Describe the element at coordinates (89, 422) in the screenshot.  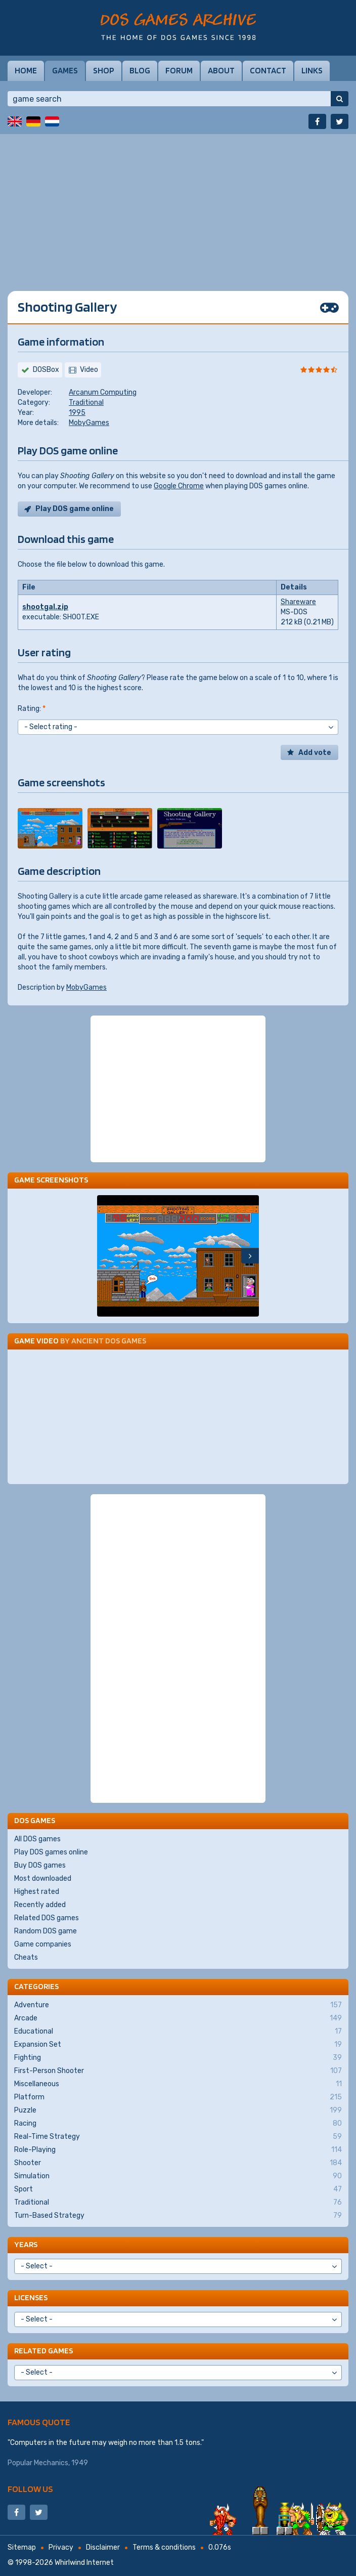
I see `MobyGames` at that location.